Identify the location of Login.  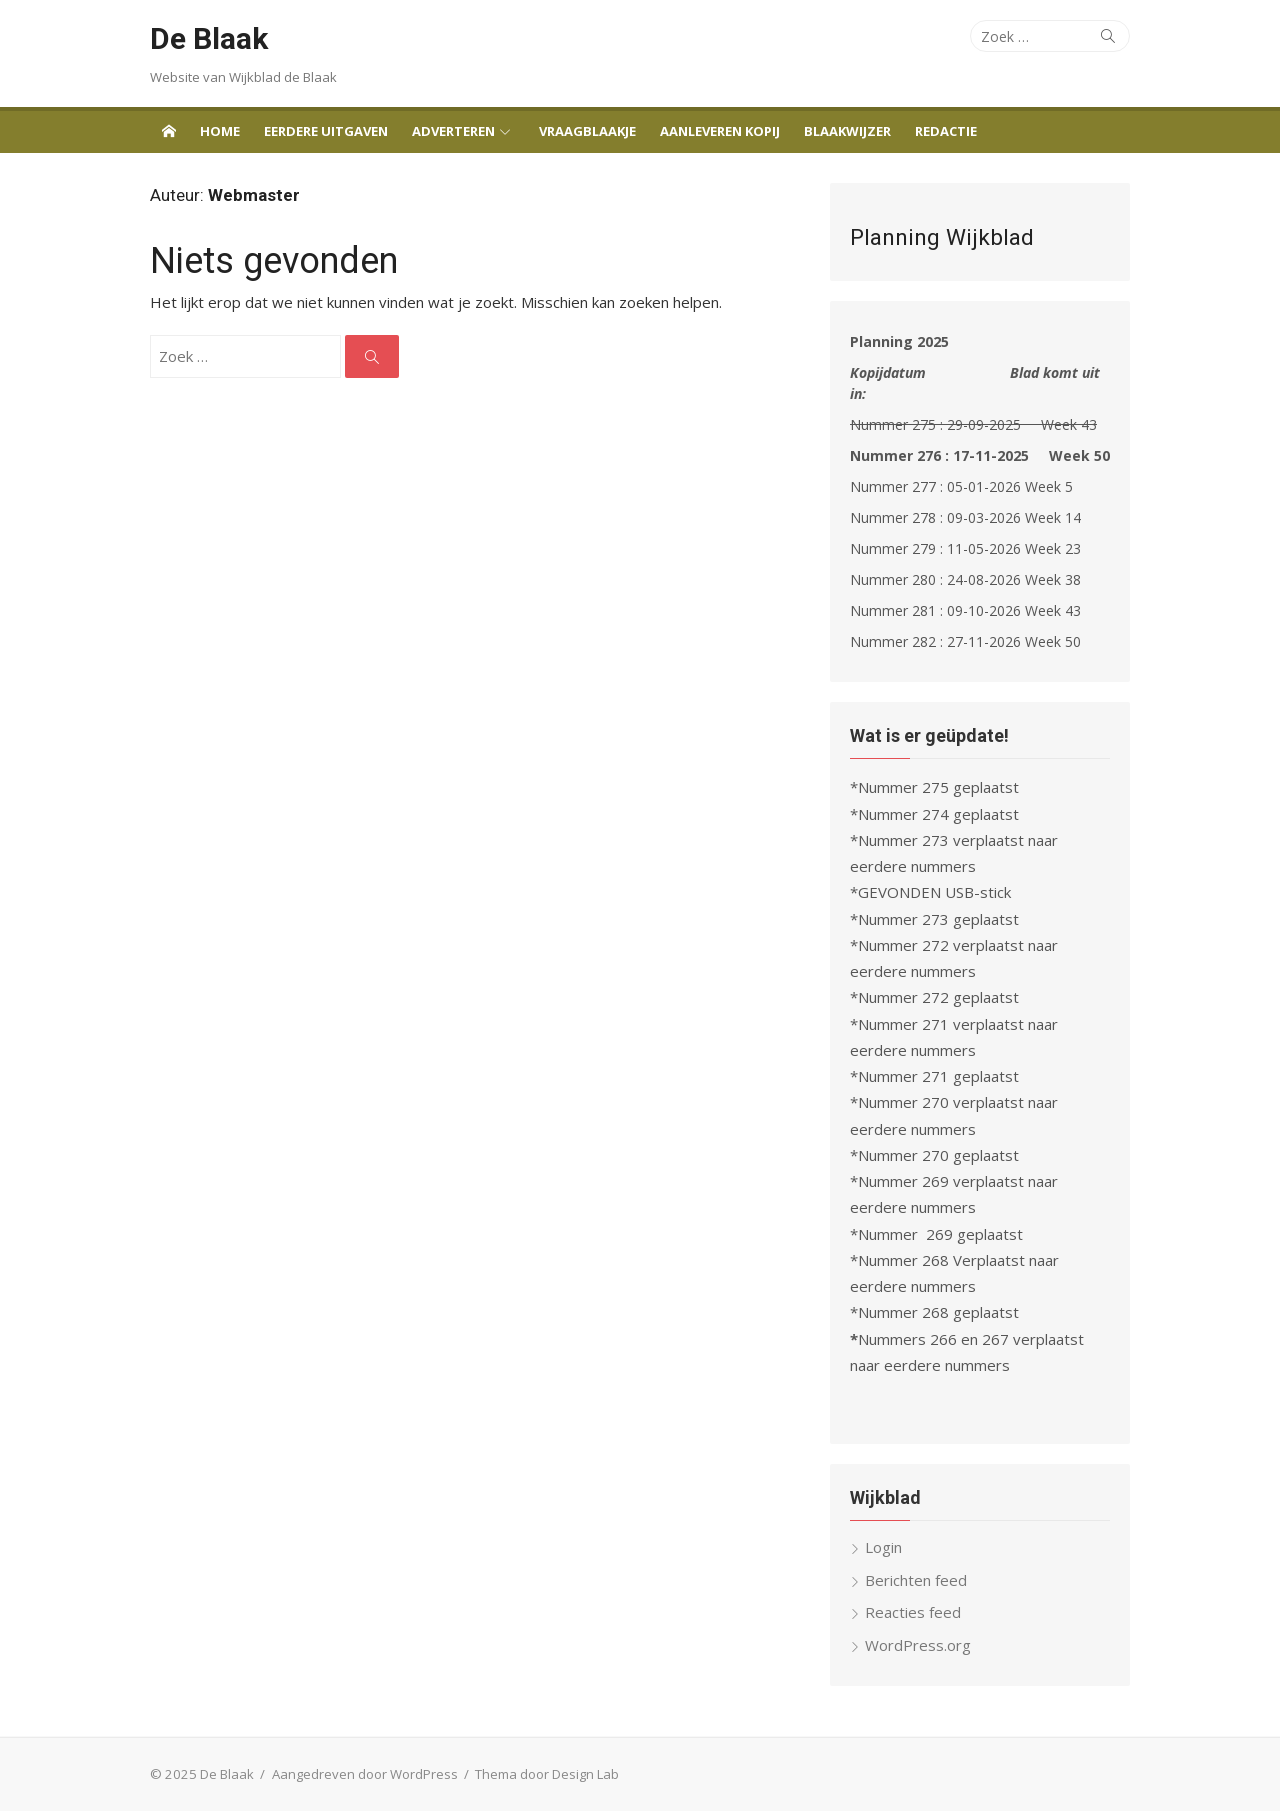
(883, 1547).